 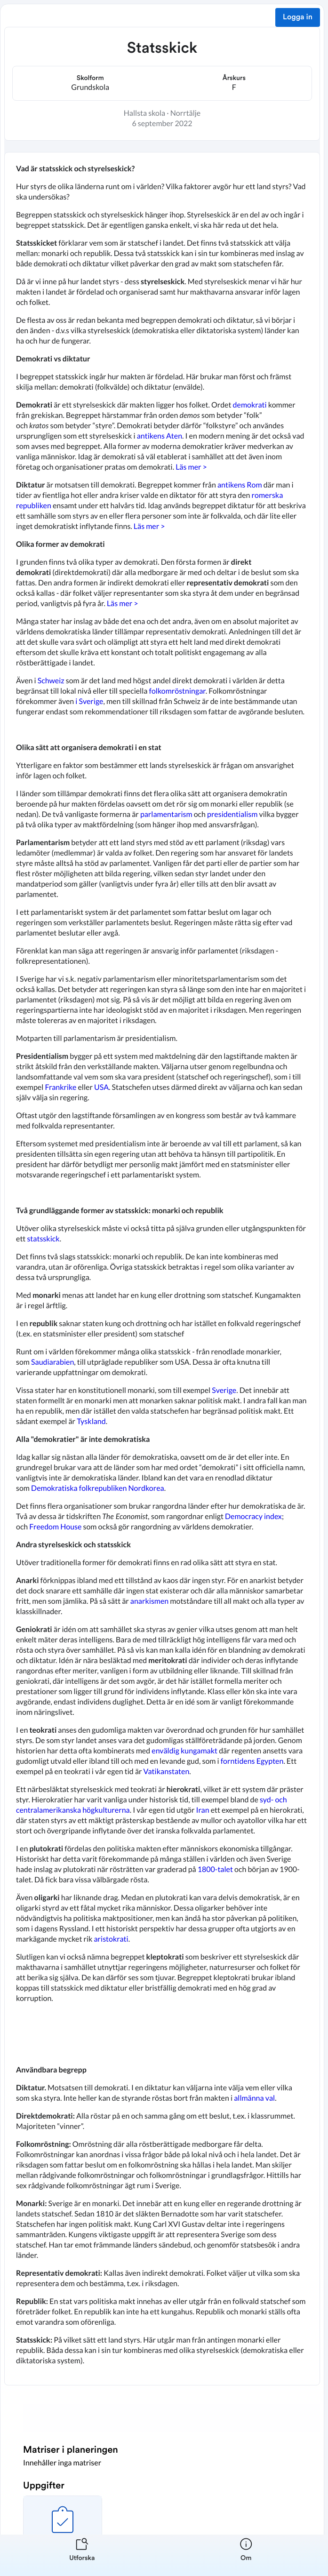 I want to click on [textbox], so click(x=162, y=1268).